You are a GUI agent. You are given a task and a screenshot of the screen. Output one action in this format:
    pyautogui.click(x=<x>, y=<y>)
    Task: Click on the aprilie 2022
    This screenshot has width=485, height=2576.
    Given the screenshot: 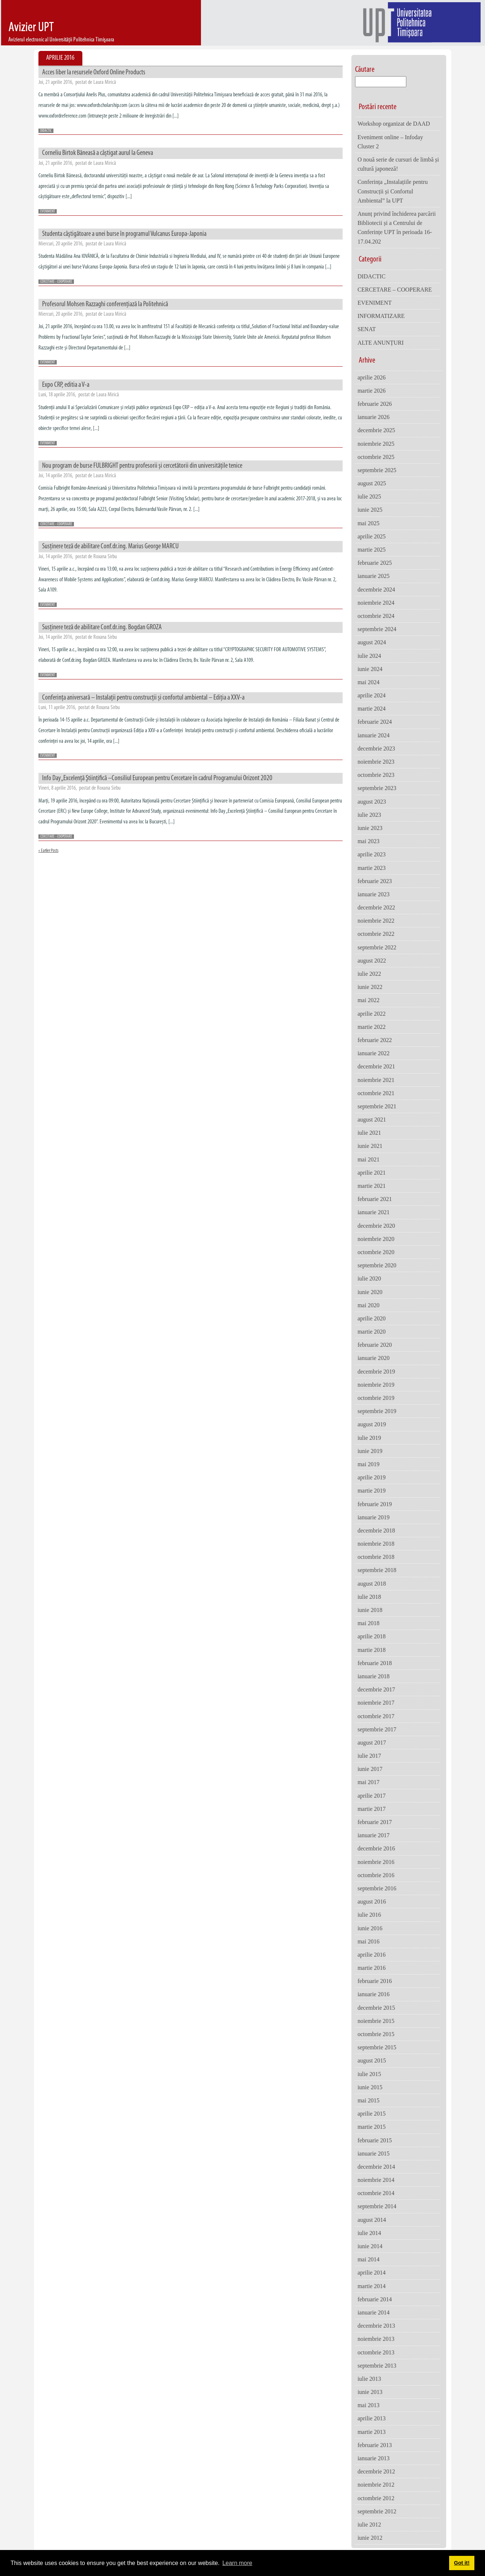 What is the action you would take?
    pyautogui.click(x=372, y=1014)
    